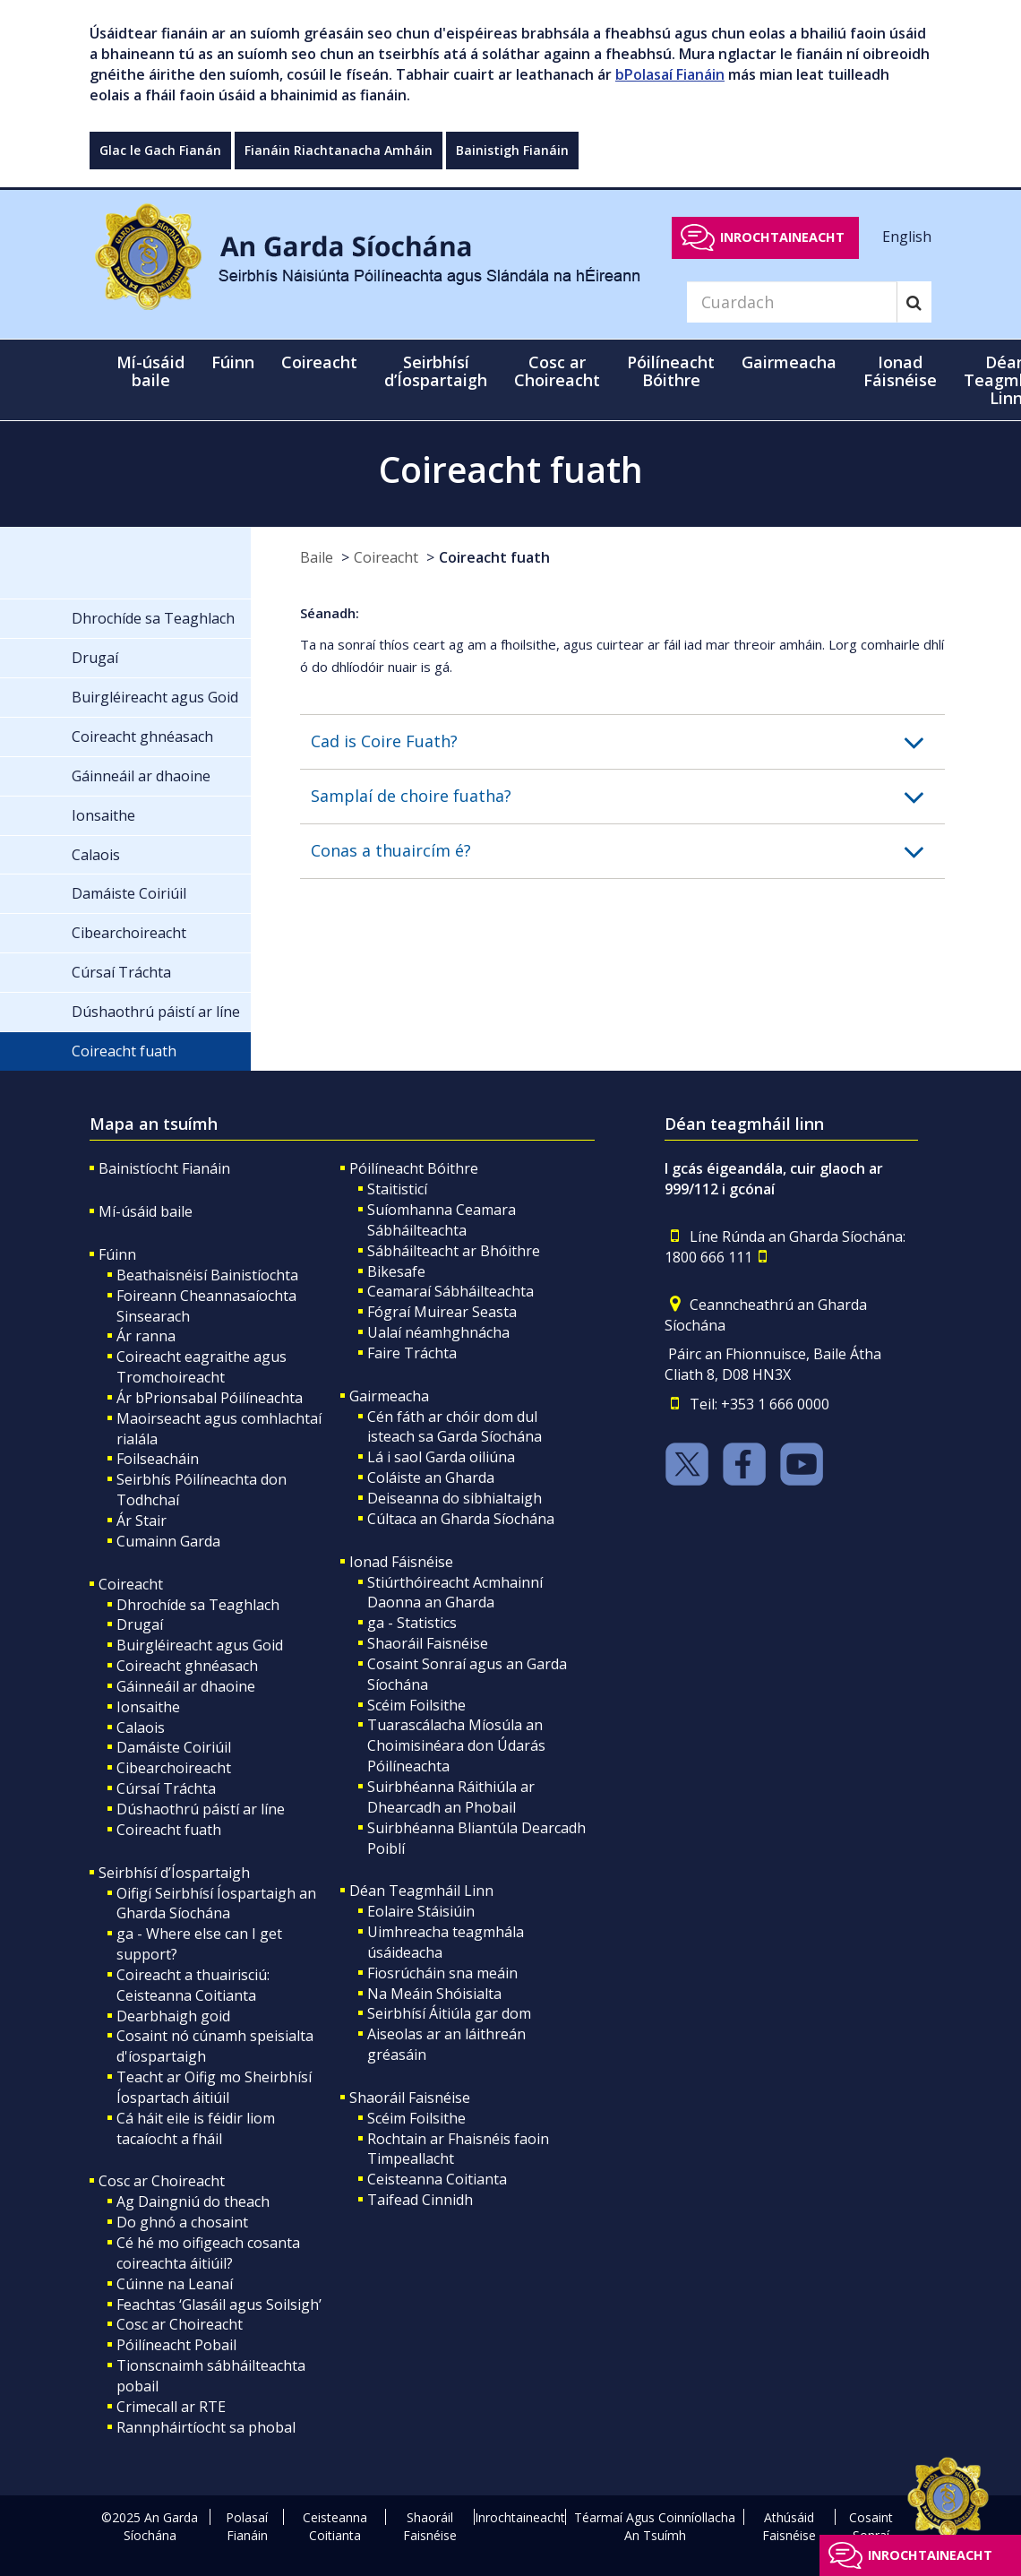  I want to click on Lá i saol Garda oiliúna, so click(441, 1457).